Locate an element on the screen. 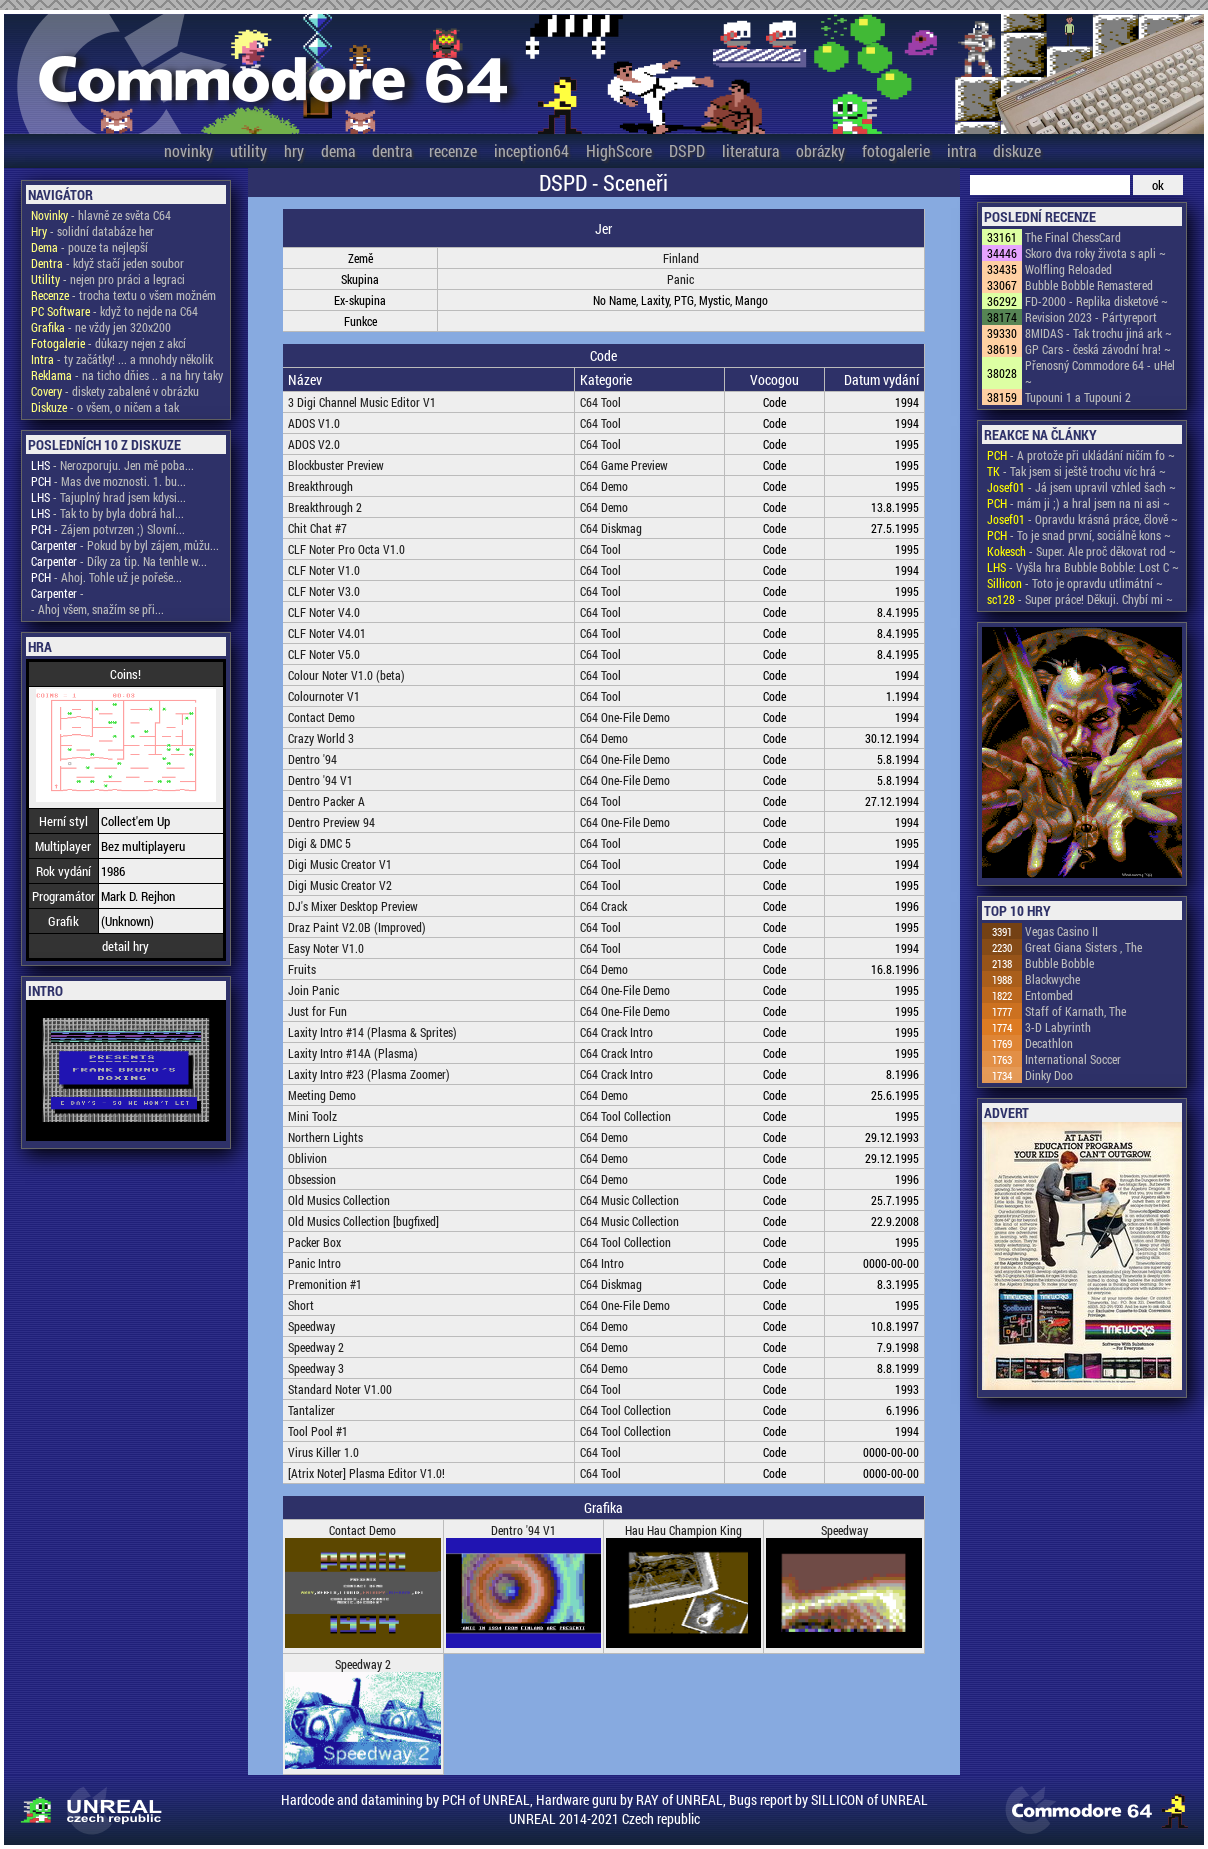 The width and height of the screenshot is (1208, 1849). Skoro dva roky života s apli ~ is located at coordinates (1095, 253).